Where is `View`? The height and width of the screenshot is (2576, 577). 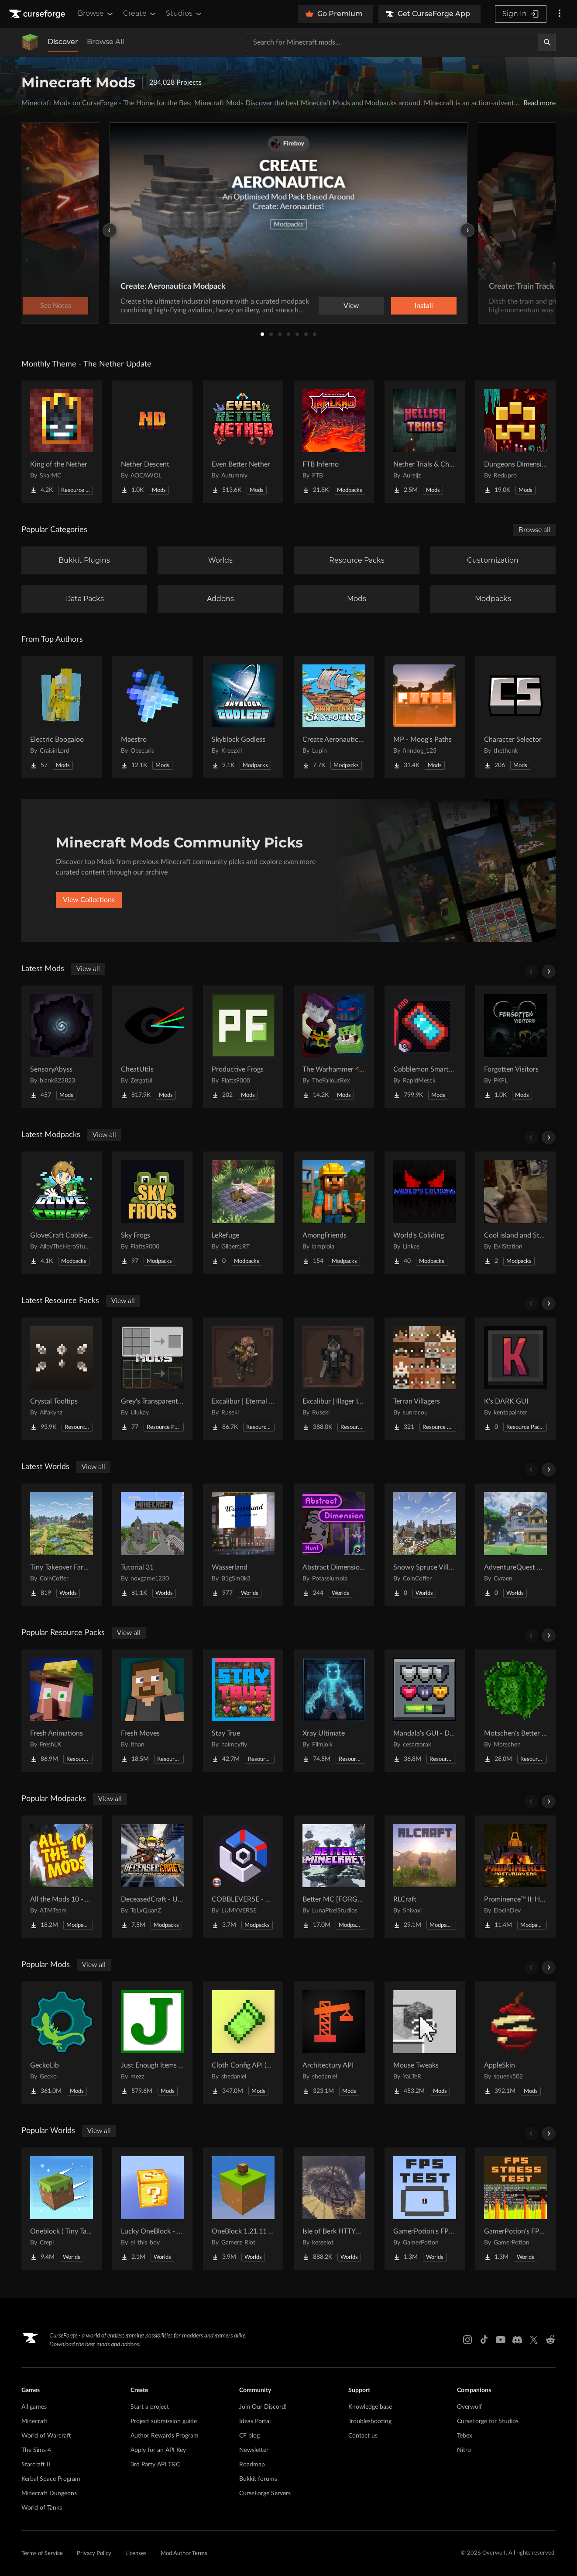 View is located at coordinates (351, 305).